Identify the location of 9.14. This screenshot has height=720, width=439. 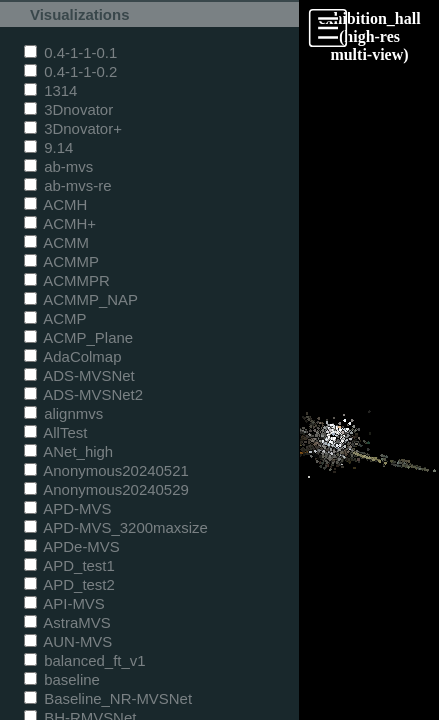
(48, 147).